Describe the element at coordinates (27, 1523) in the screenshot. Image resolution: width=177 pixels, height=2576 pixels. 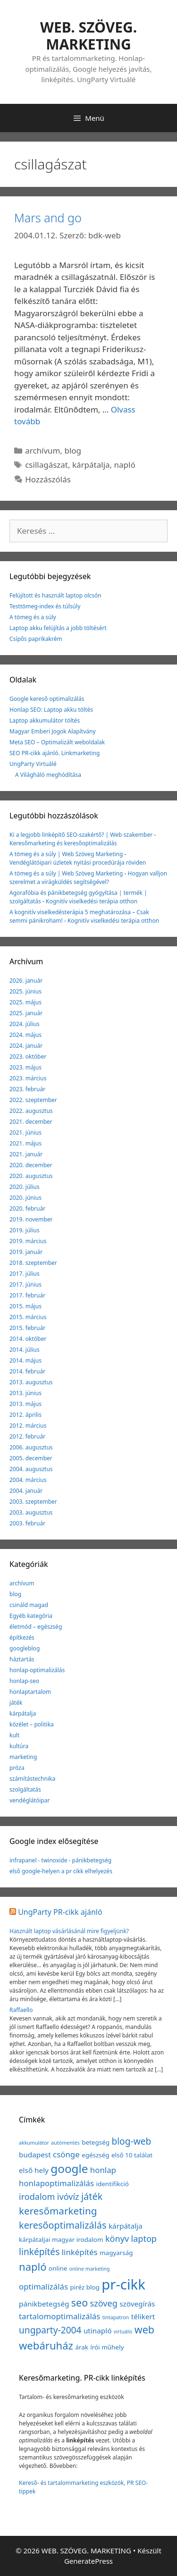
I see `2003. február` at that location.